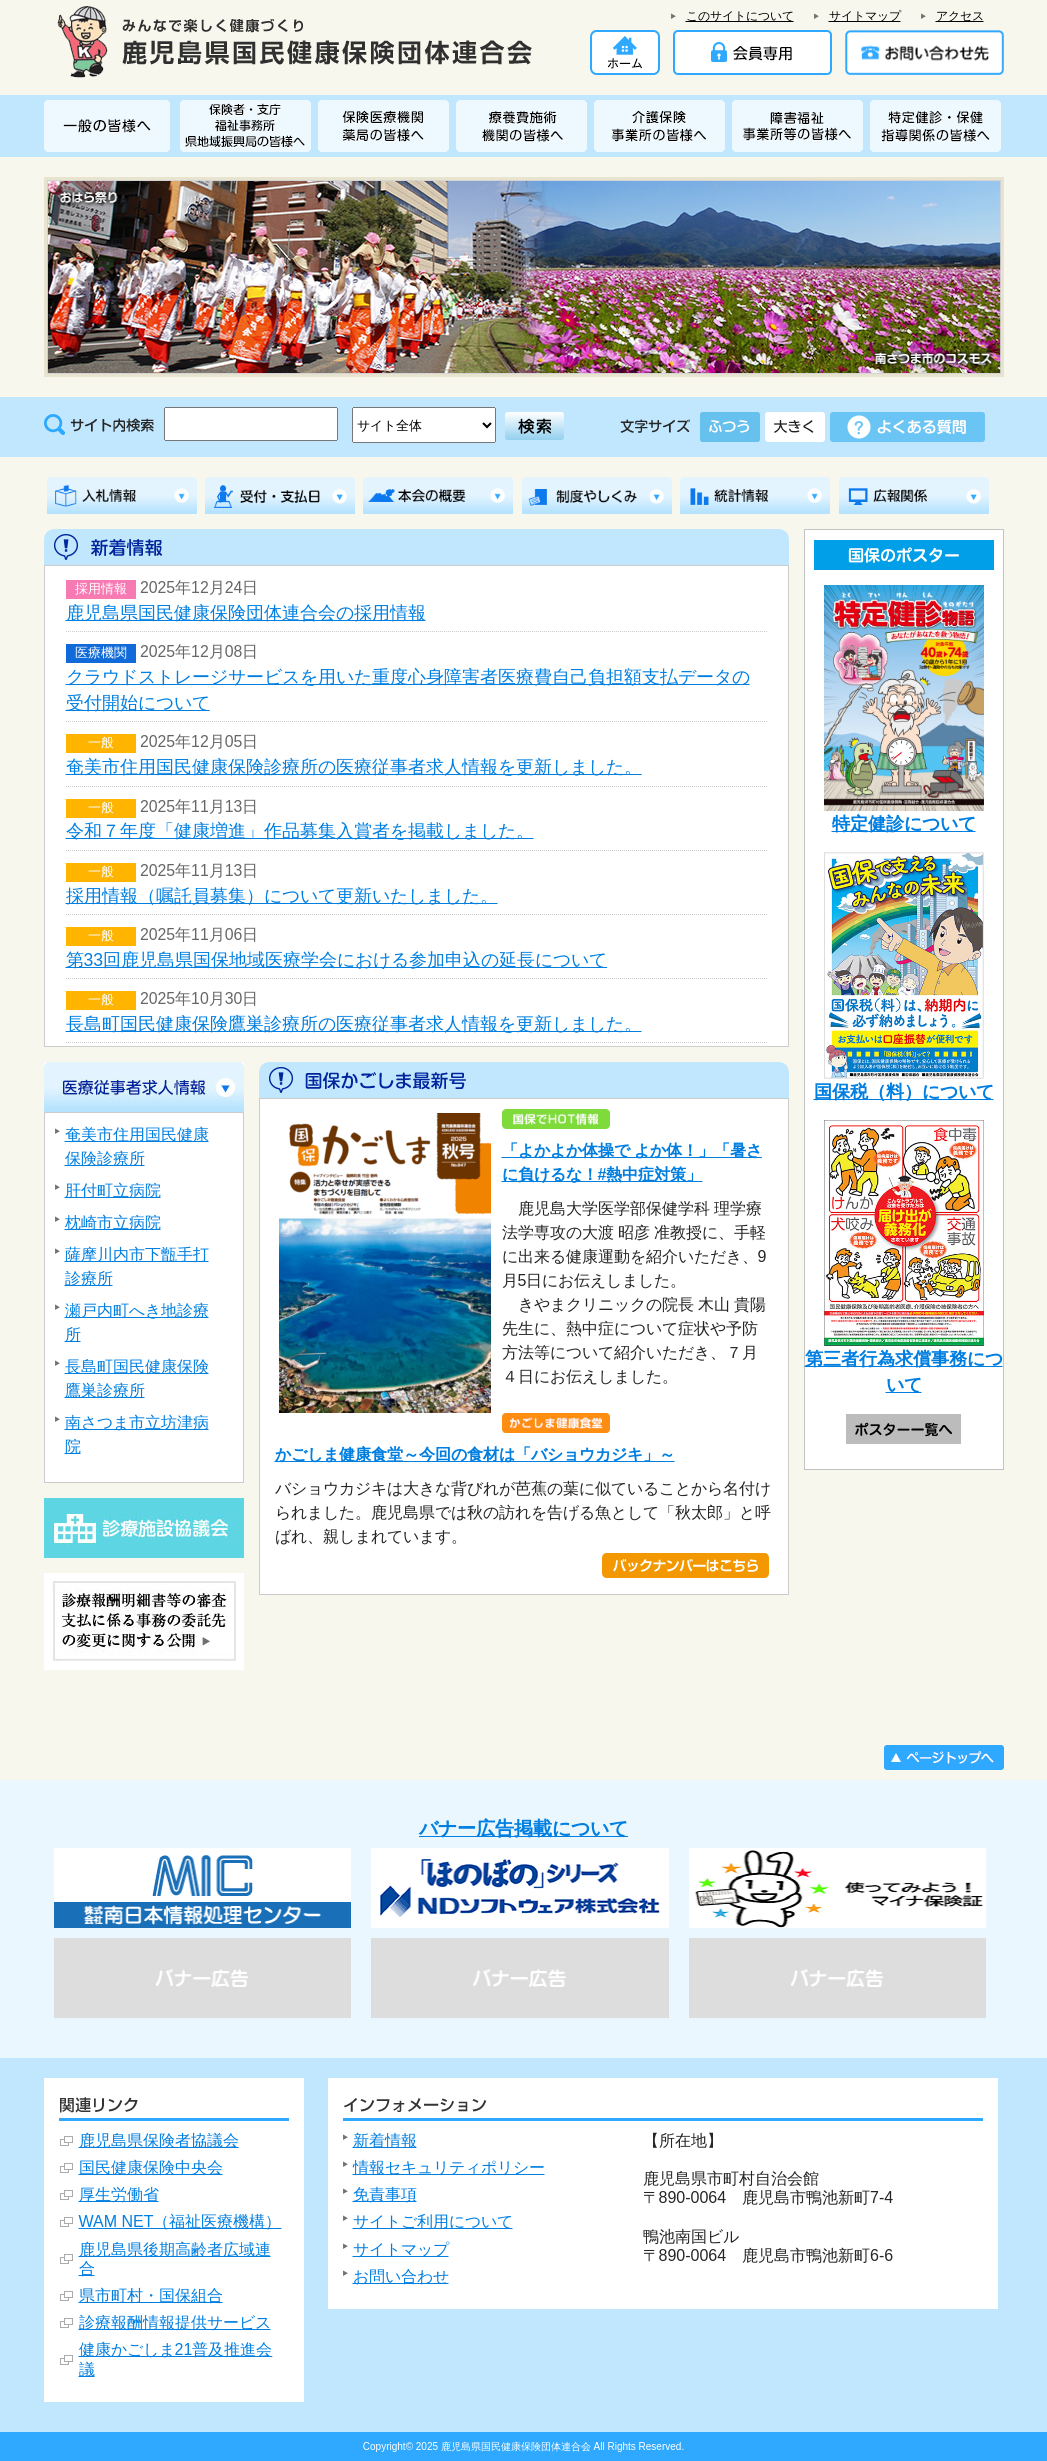 The width and height of the screenshot is (1047, 2461). I want to click on 免責事項, so click(385, 2194).